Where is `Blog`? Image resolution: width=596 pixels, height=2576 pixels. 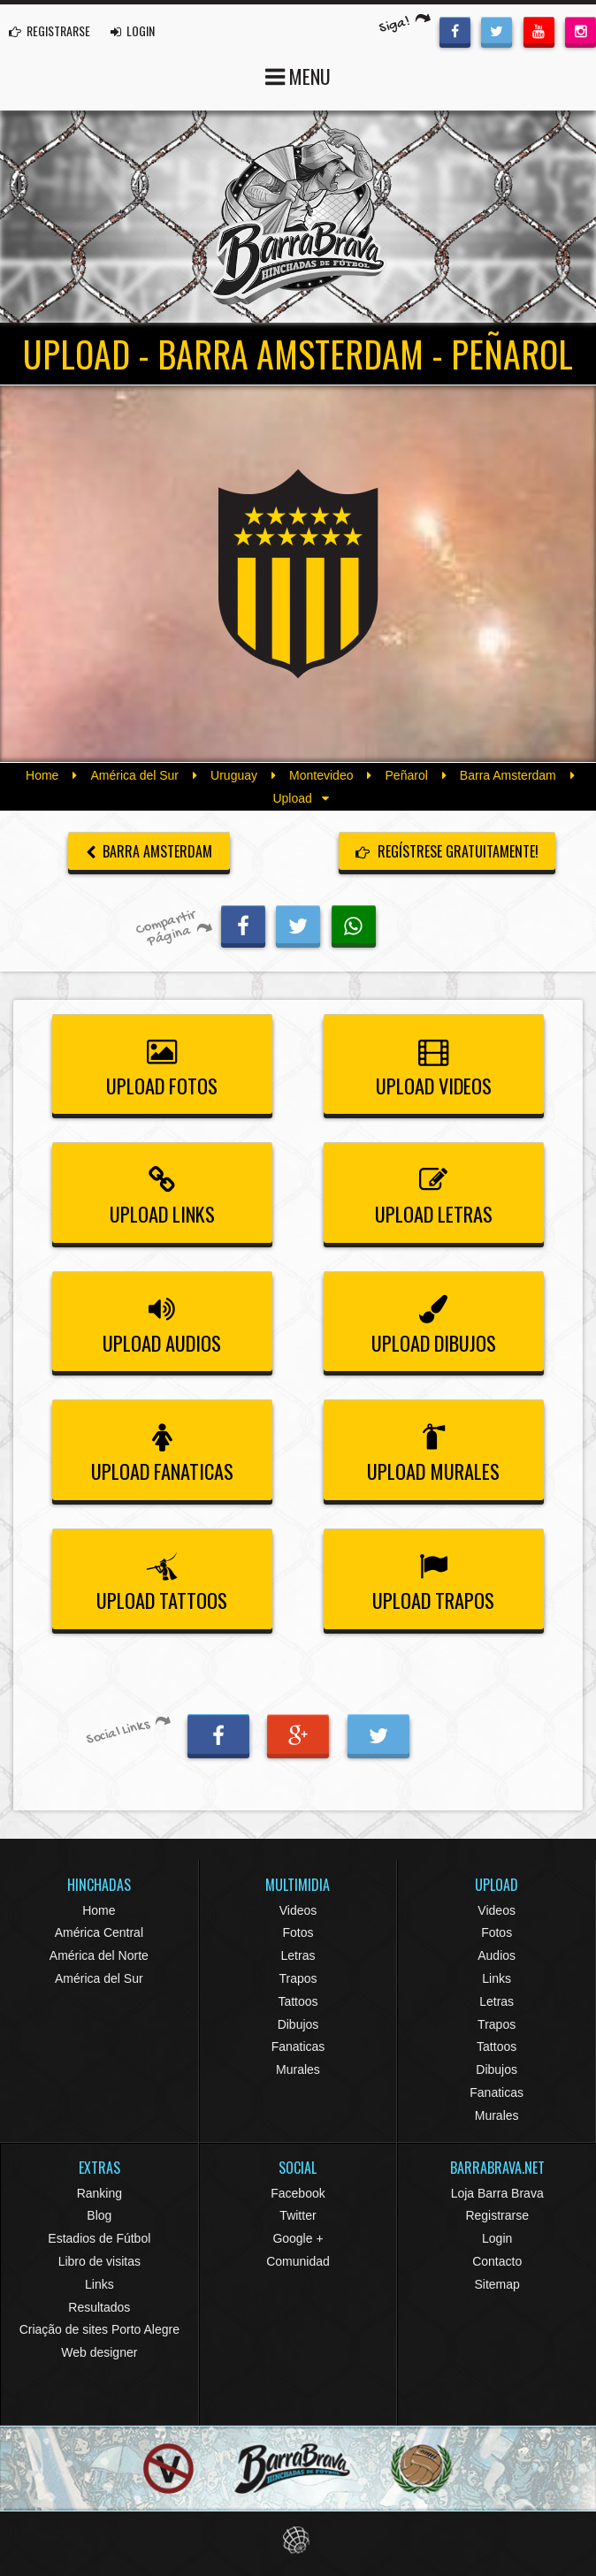 Blog is located at coordinates (99, 2215).